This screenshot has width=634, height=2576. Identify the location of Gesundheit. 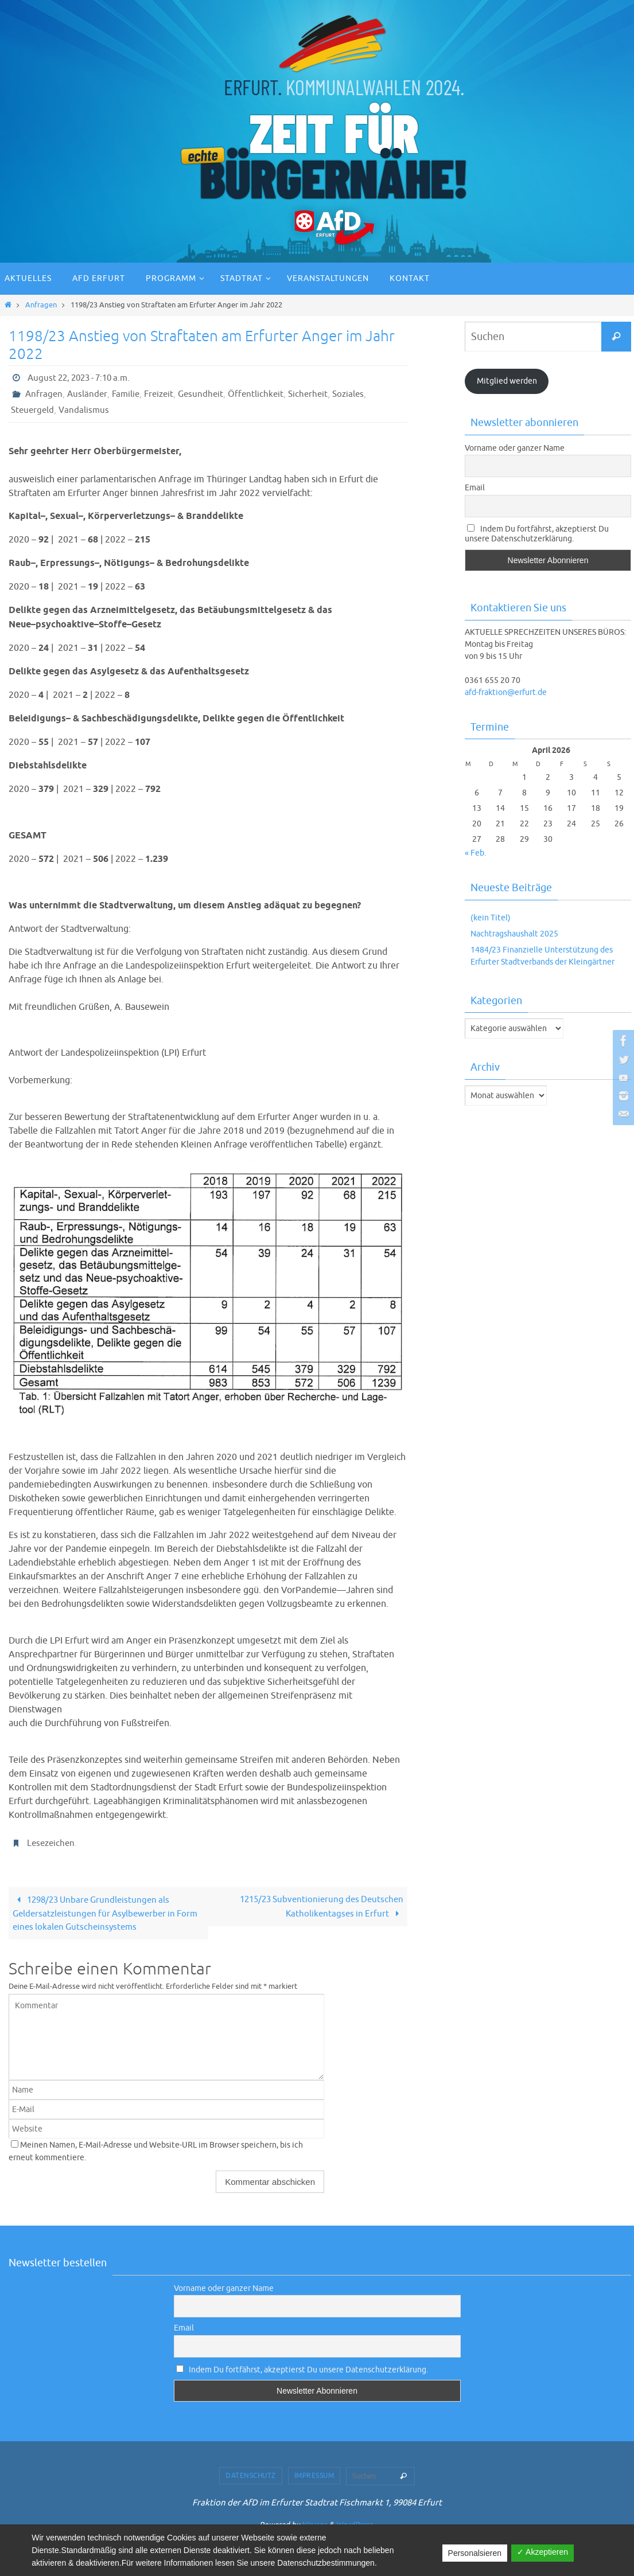
(207, 394).